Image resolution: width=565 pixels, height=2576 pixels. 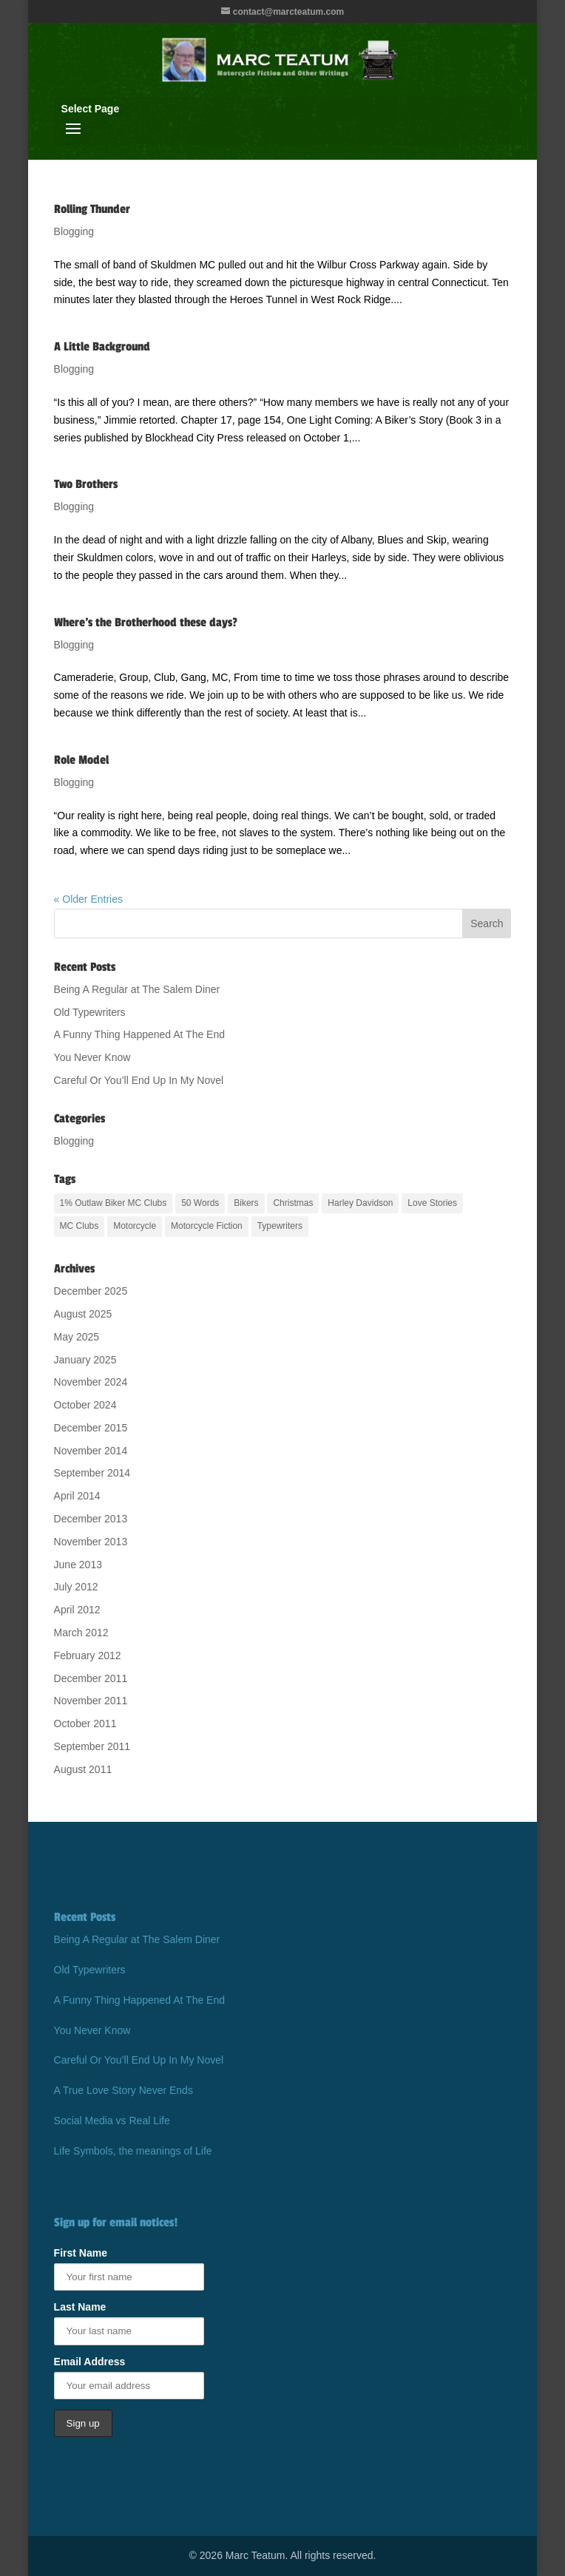 What do you see at coordinates (288, 12) in the screenshot?
I see `contact@marcteatum.com` at bounding box center [288, 12].